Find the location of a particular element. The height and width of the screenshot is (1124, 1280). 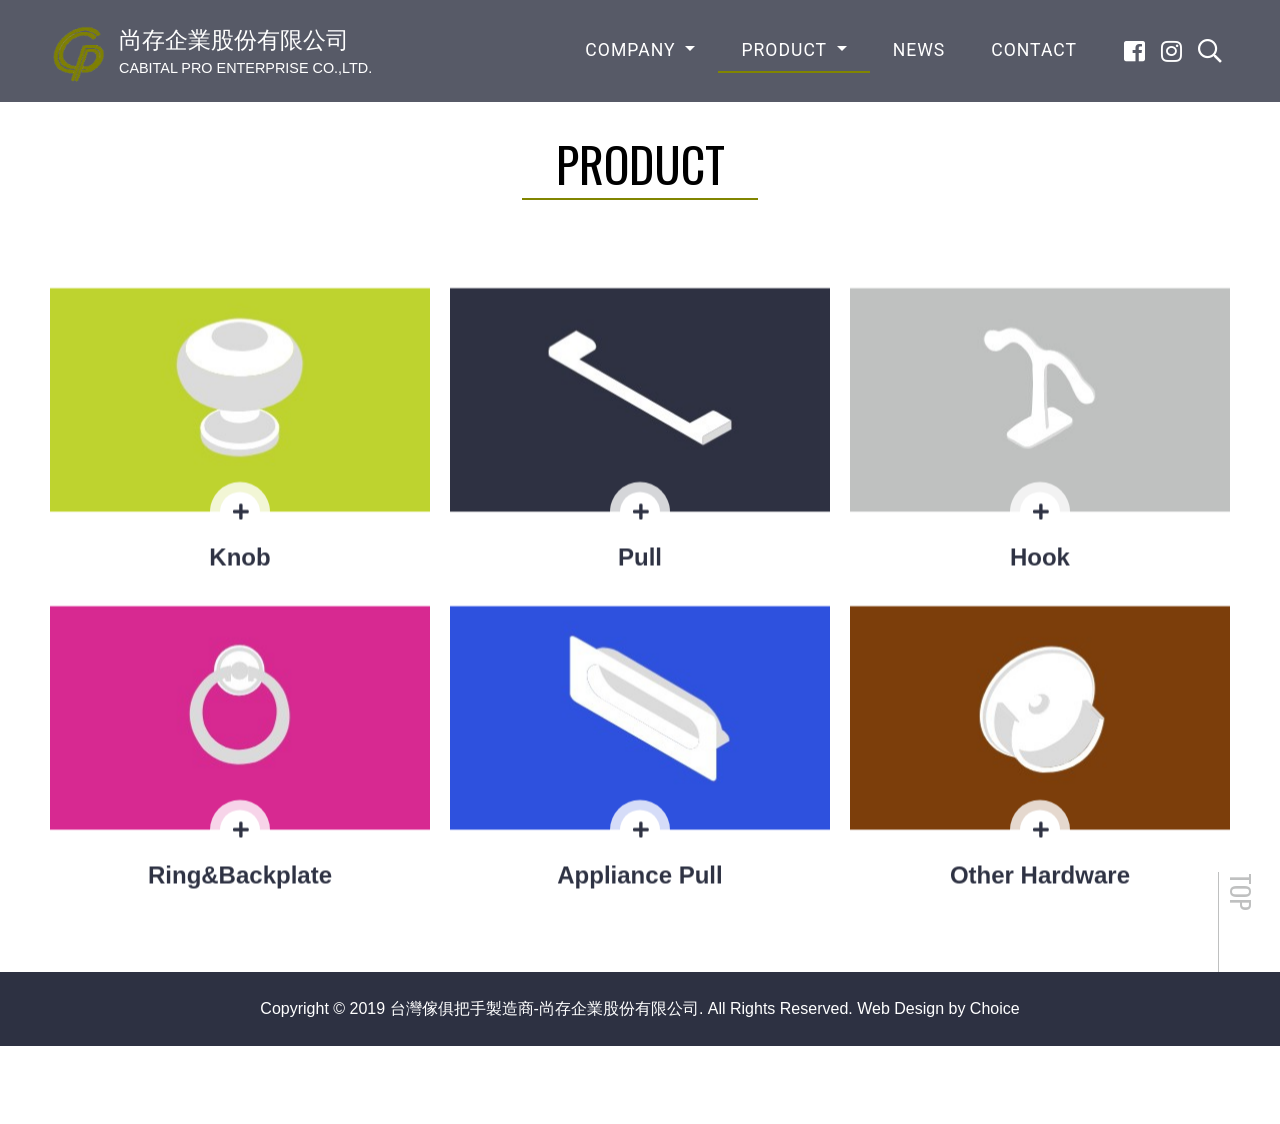

[search] is located at coordinates (1210, 51).